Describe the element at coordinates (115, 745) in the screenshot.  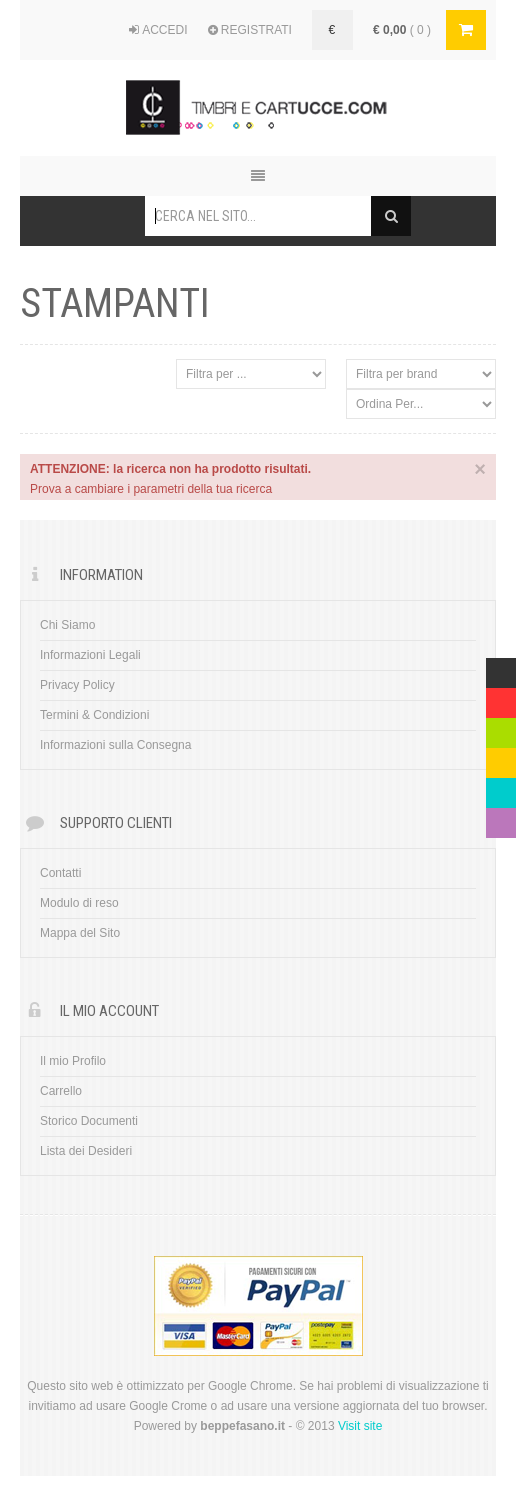
I see `Informazioni sulla Consegna` at that location.